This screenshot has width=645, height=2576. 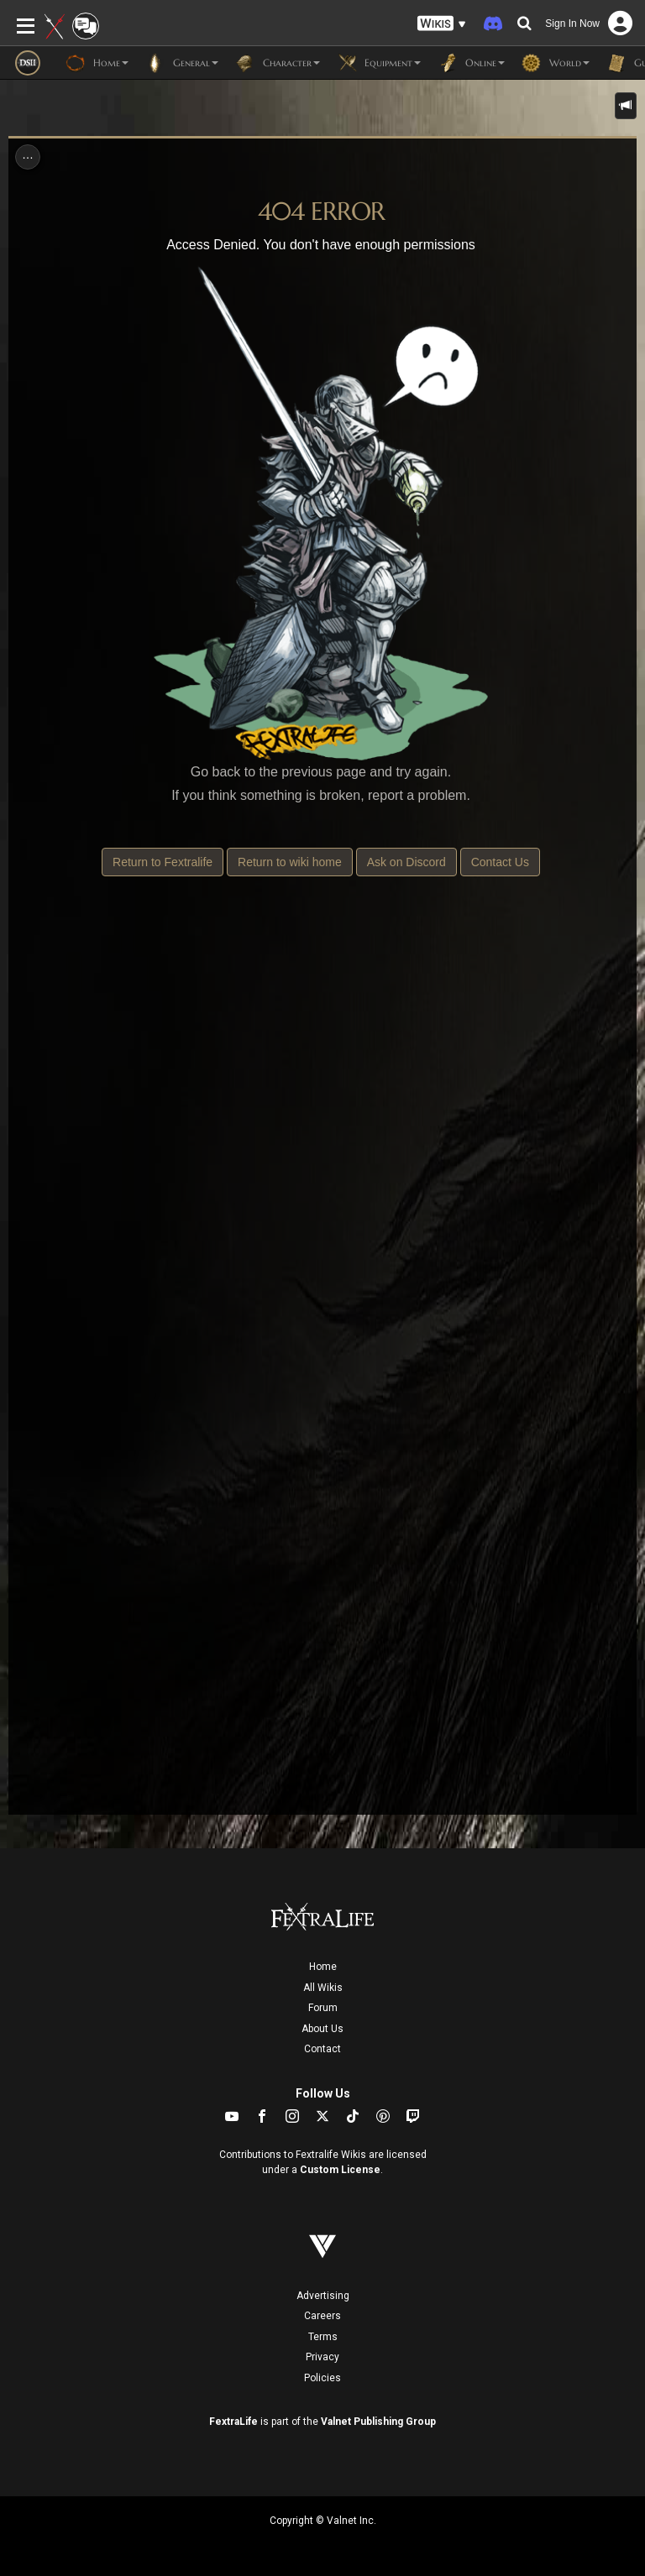 What do you see at coordinates (322, 2049) in the screenshot?
I see `Contact` at bounding box center [322, 2049].